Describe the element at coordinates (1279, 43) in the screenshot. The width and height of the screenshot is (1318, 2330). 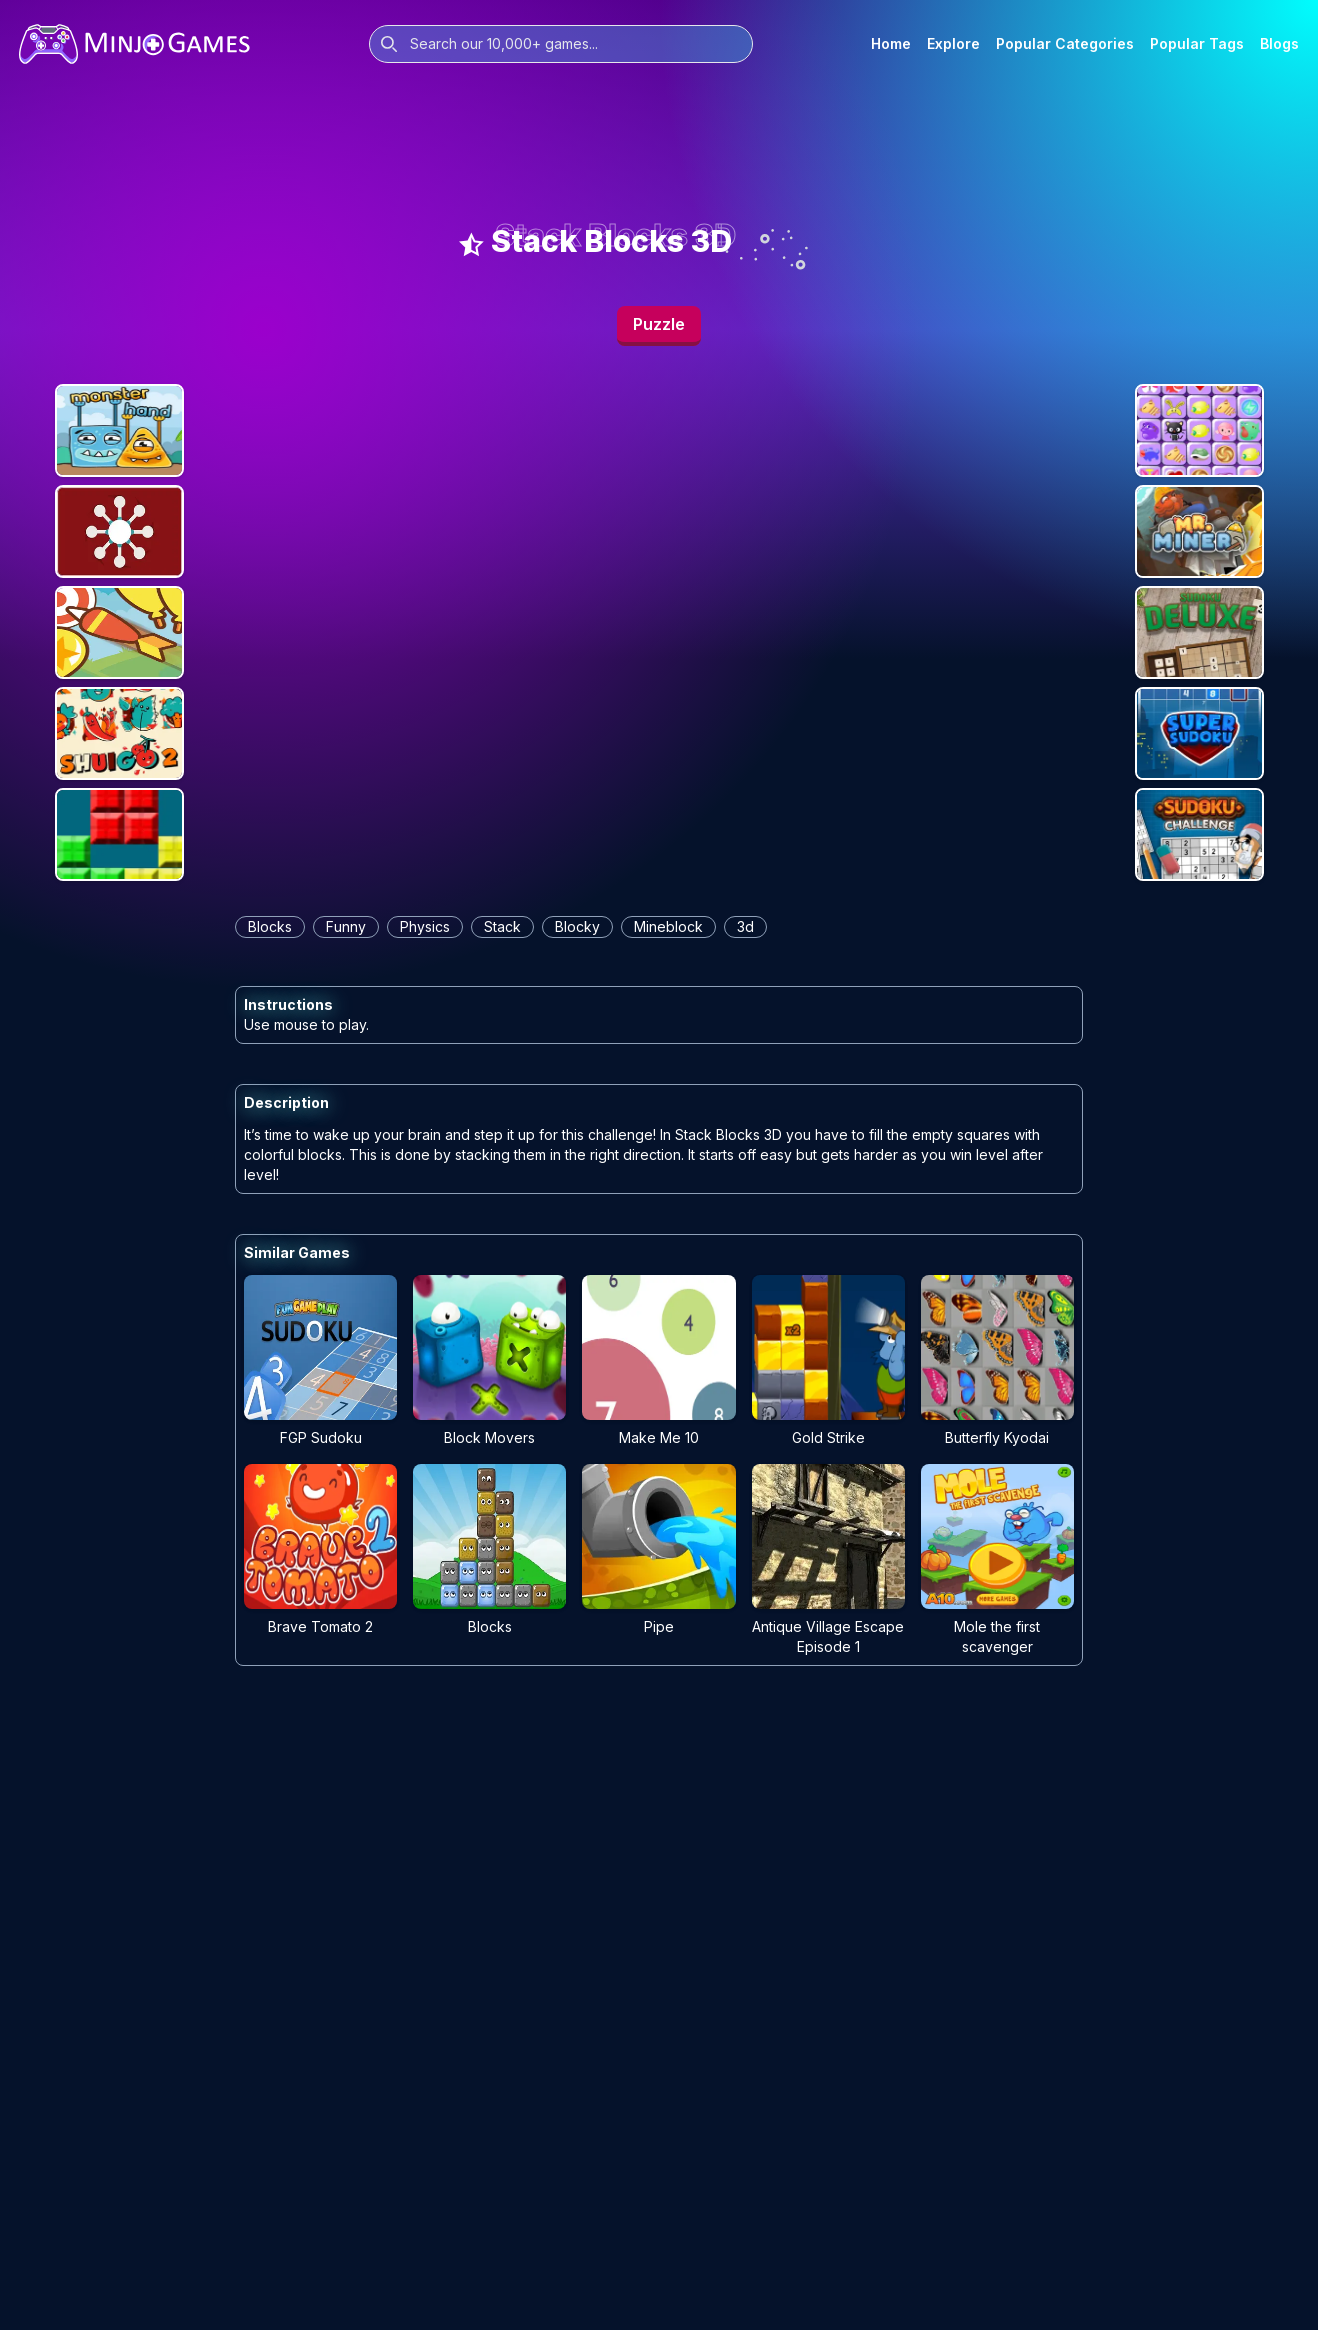
I see `Blogs` at that location.